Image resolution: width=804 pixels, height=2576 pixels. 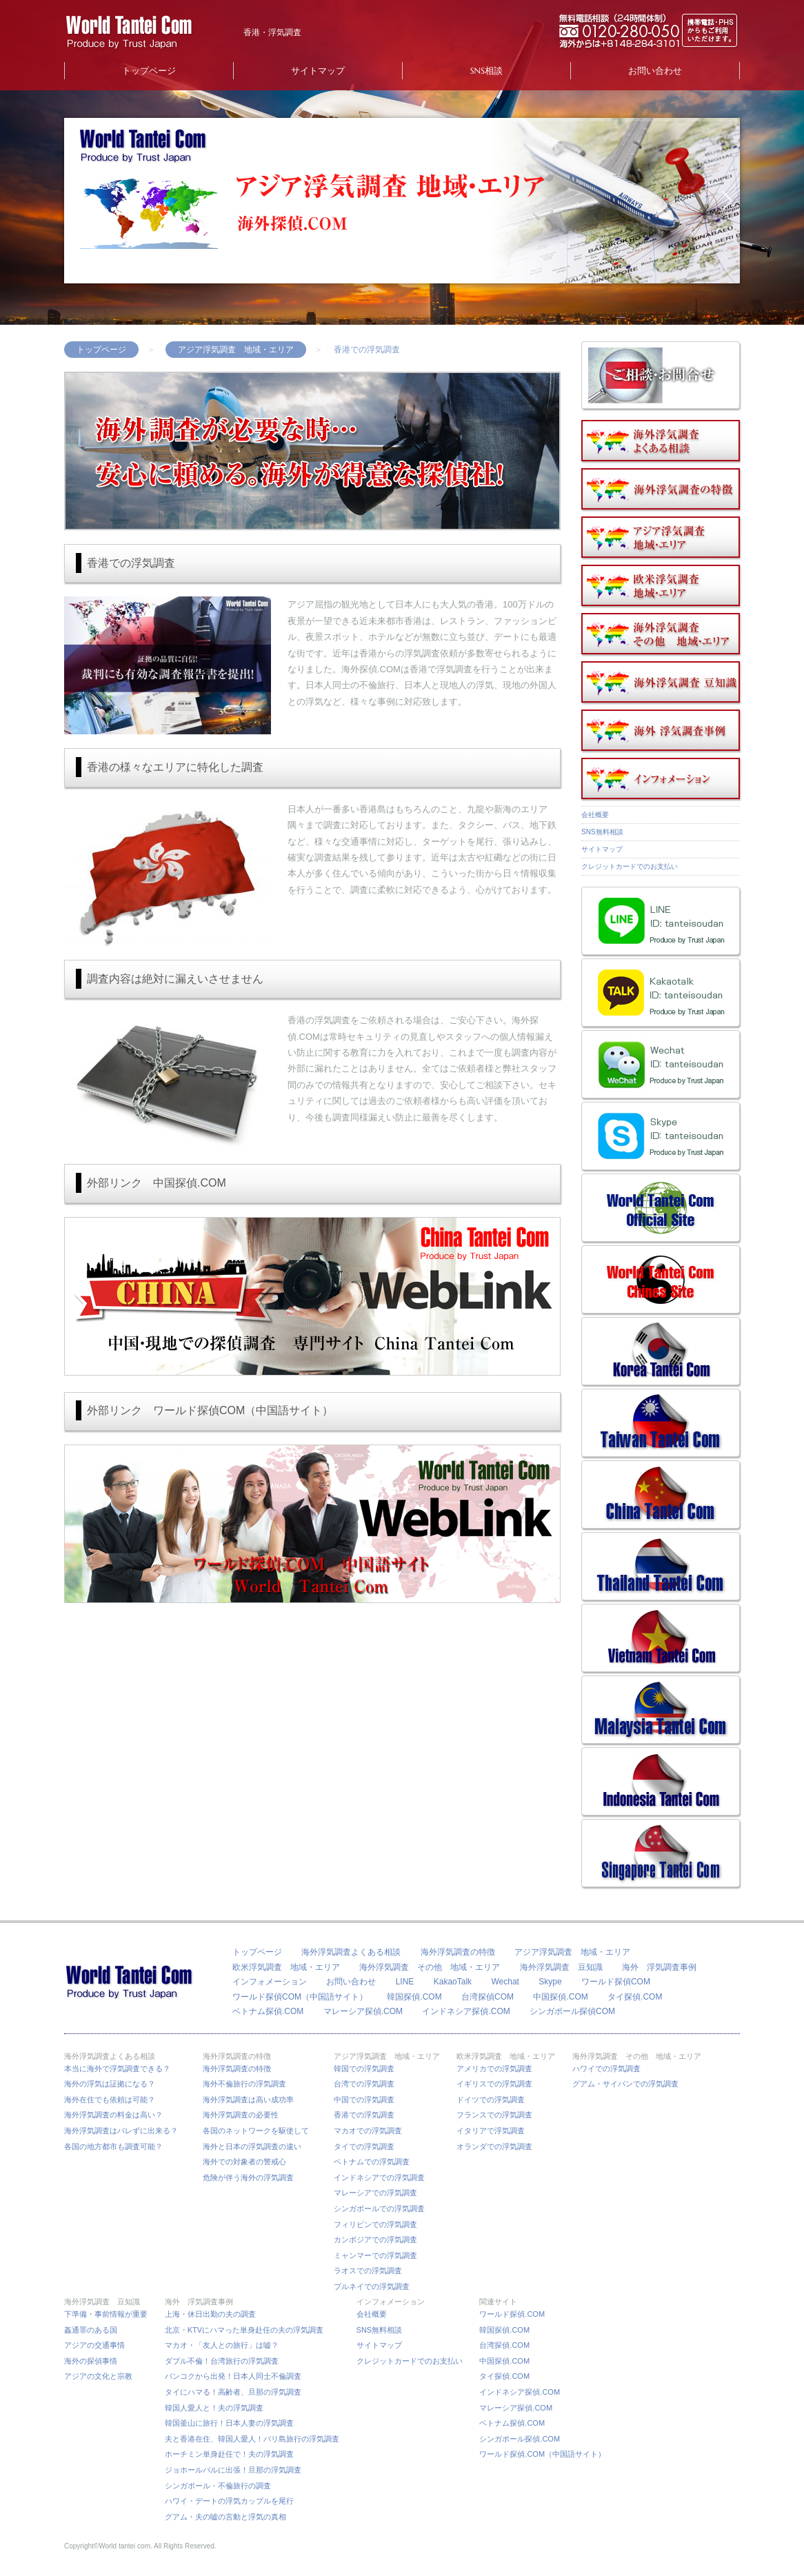 What do you see at coordinates (241, 2115) in the screenshot?
I see `海外浮気調査の必要性` at bounding box center [241, 2115].